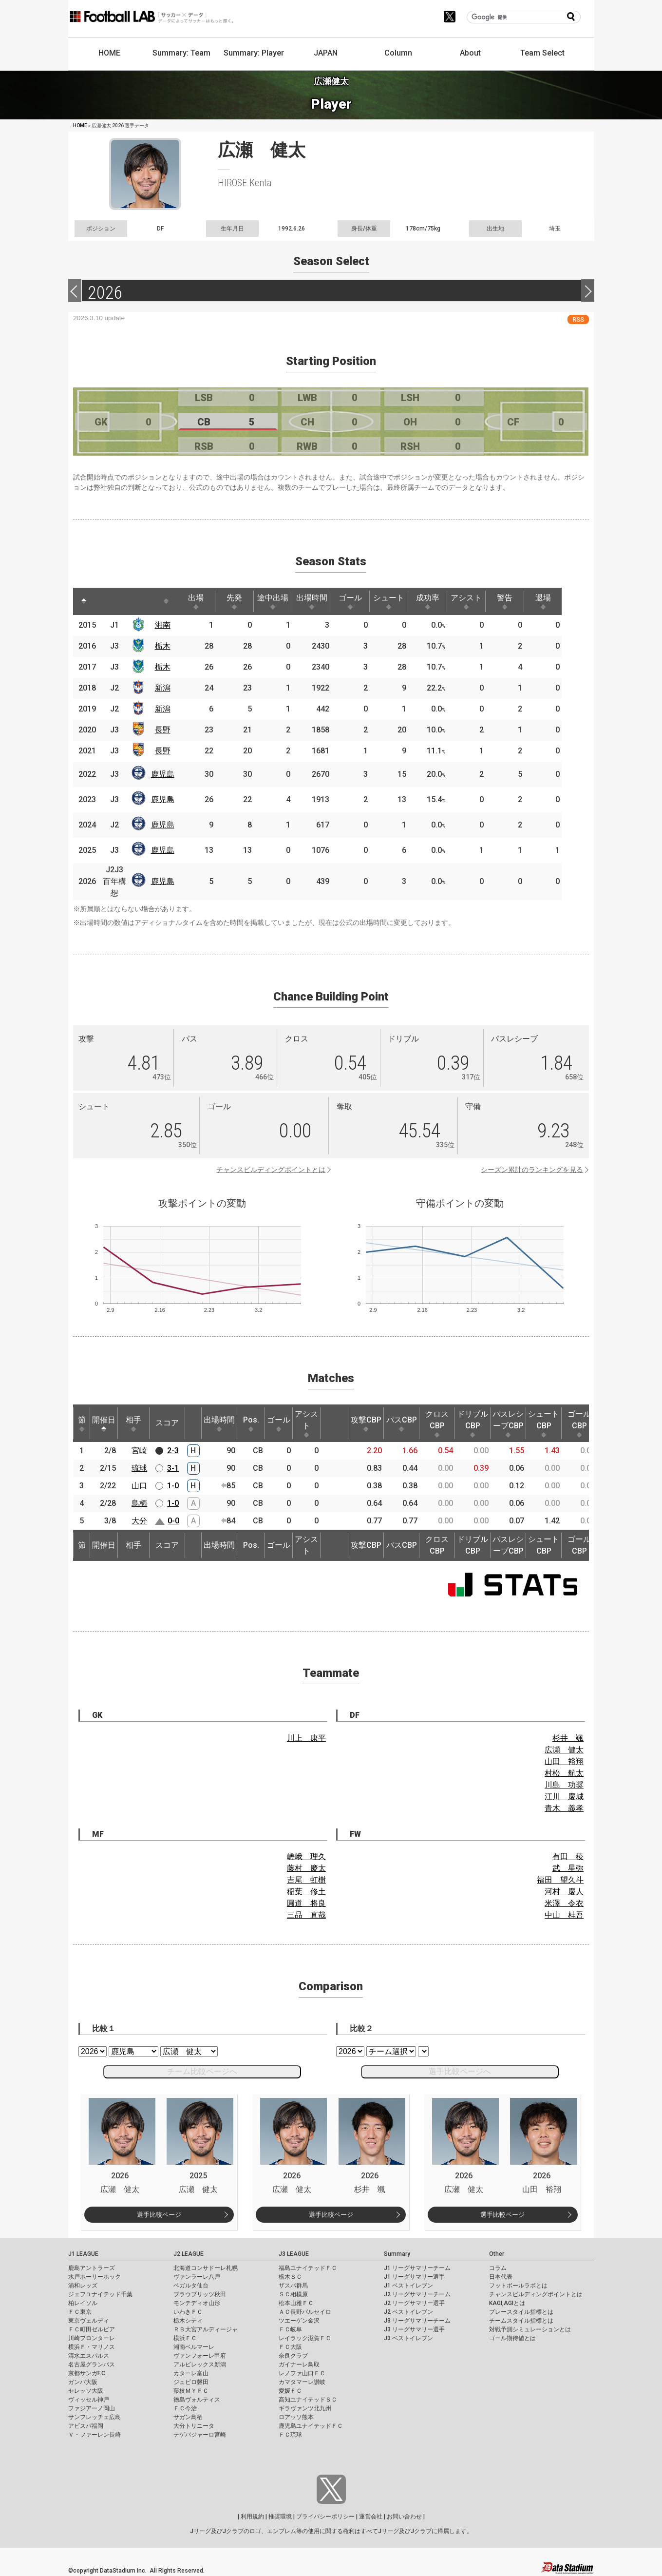 The image size is (662, 2576). Describe the element at coordinates (188, 2320) in the screenshot. I see `栃木シティ` at that location.